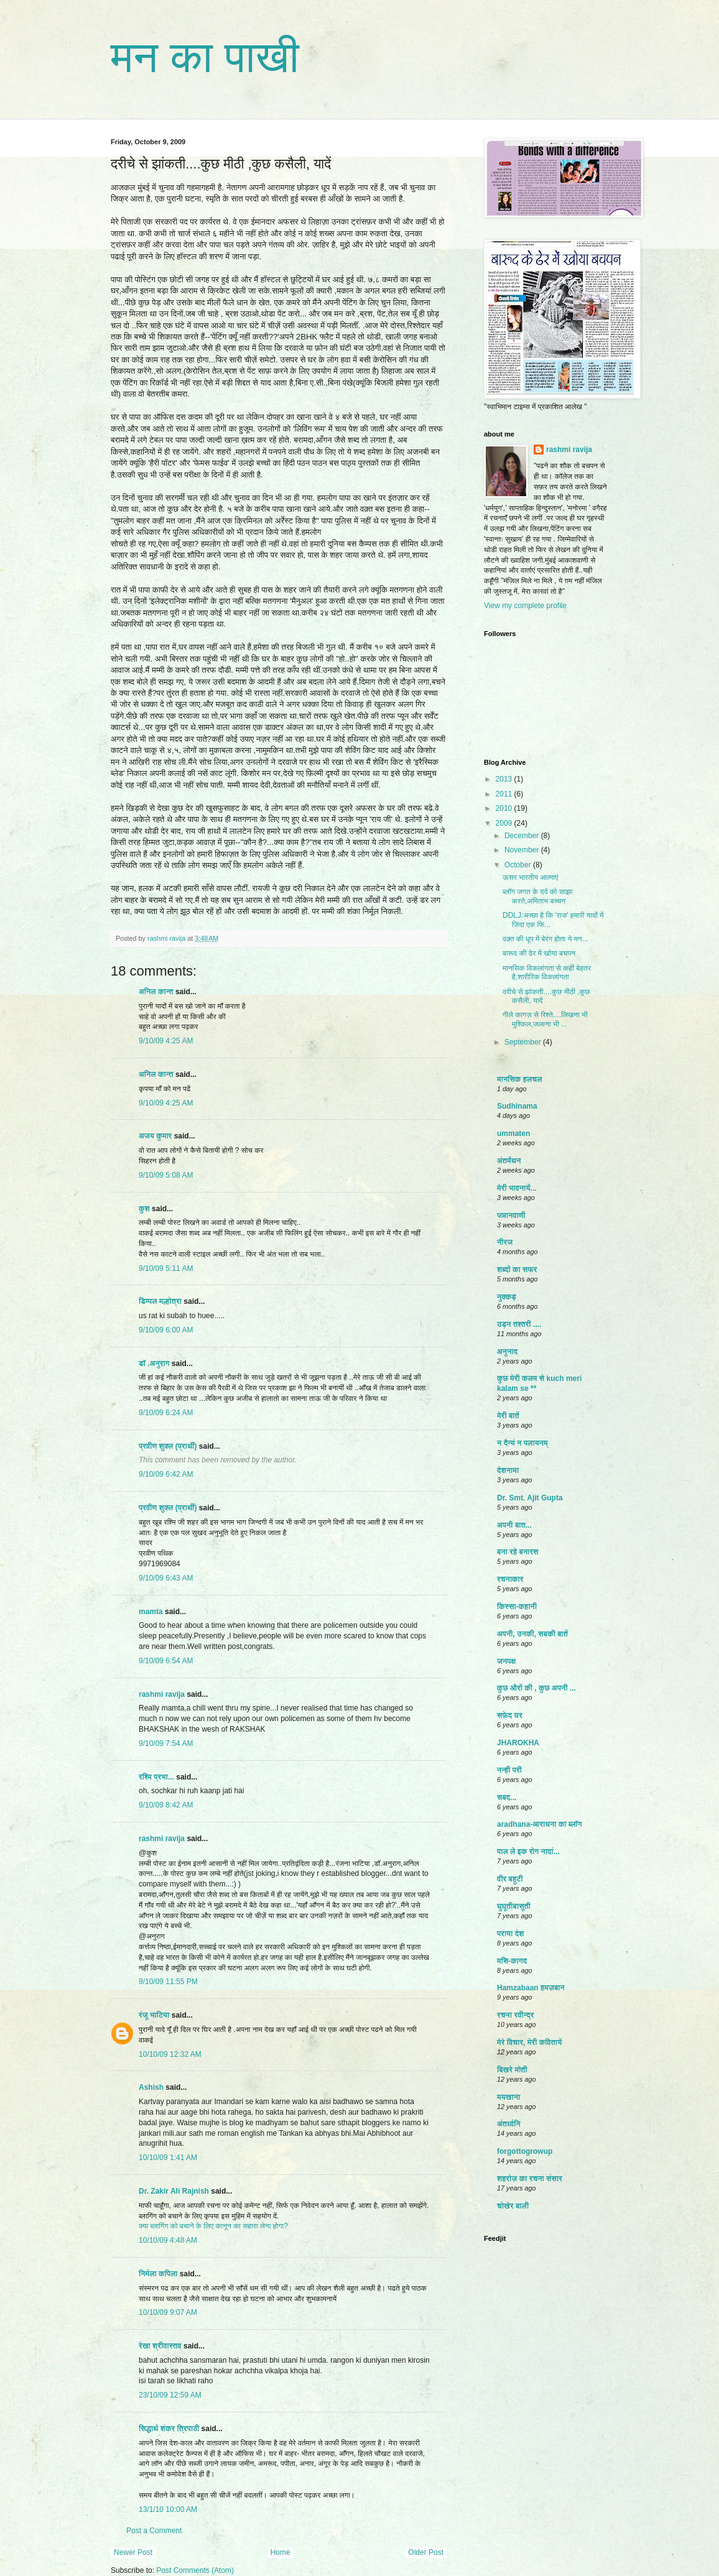 The height and width of the screenshot is (2576, 719). What do you see at coordinates (512, 2070) in the screenshot?
I see `बिखरे मोती` at bounding box center [512, 2070].